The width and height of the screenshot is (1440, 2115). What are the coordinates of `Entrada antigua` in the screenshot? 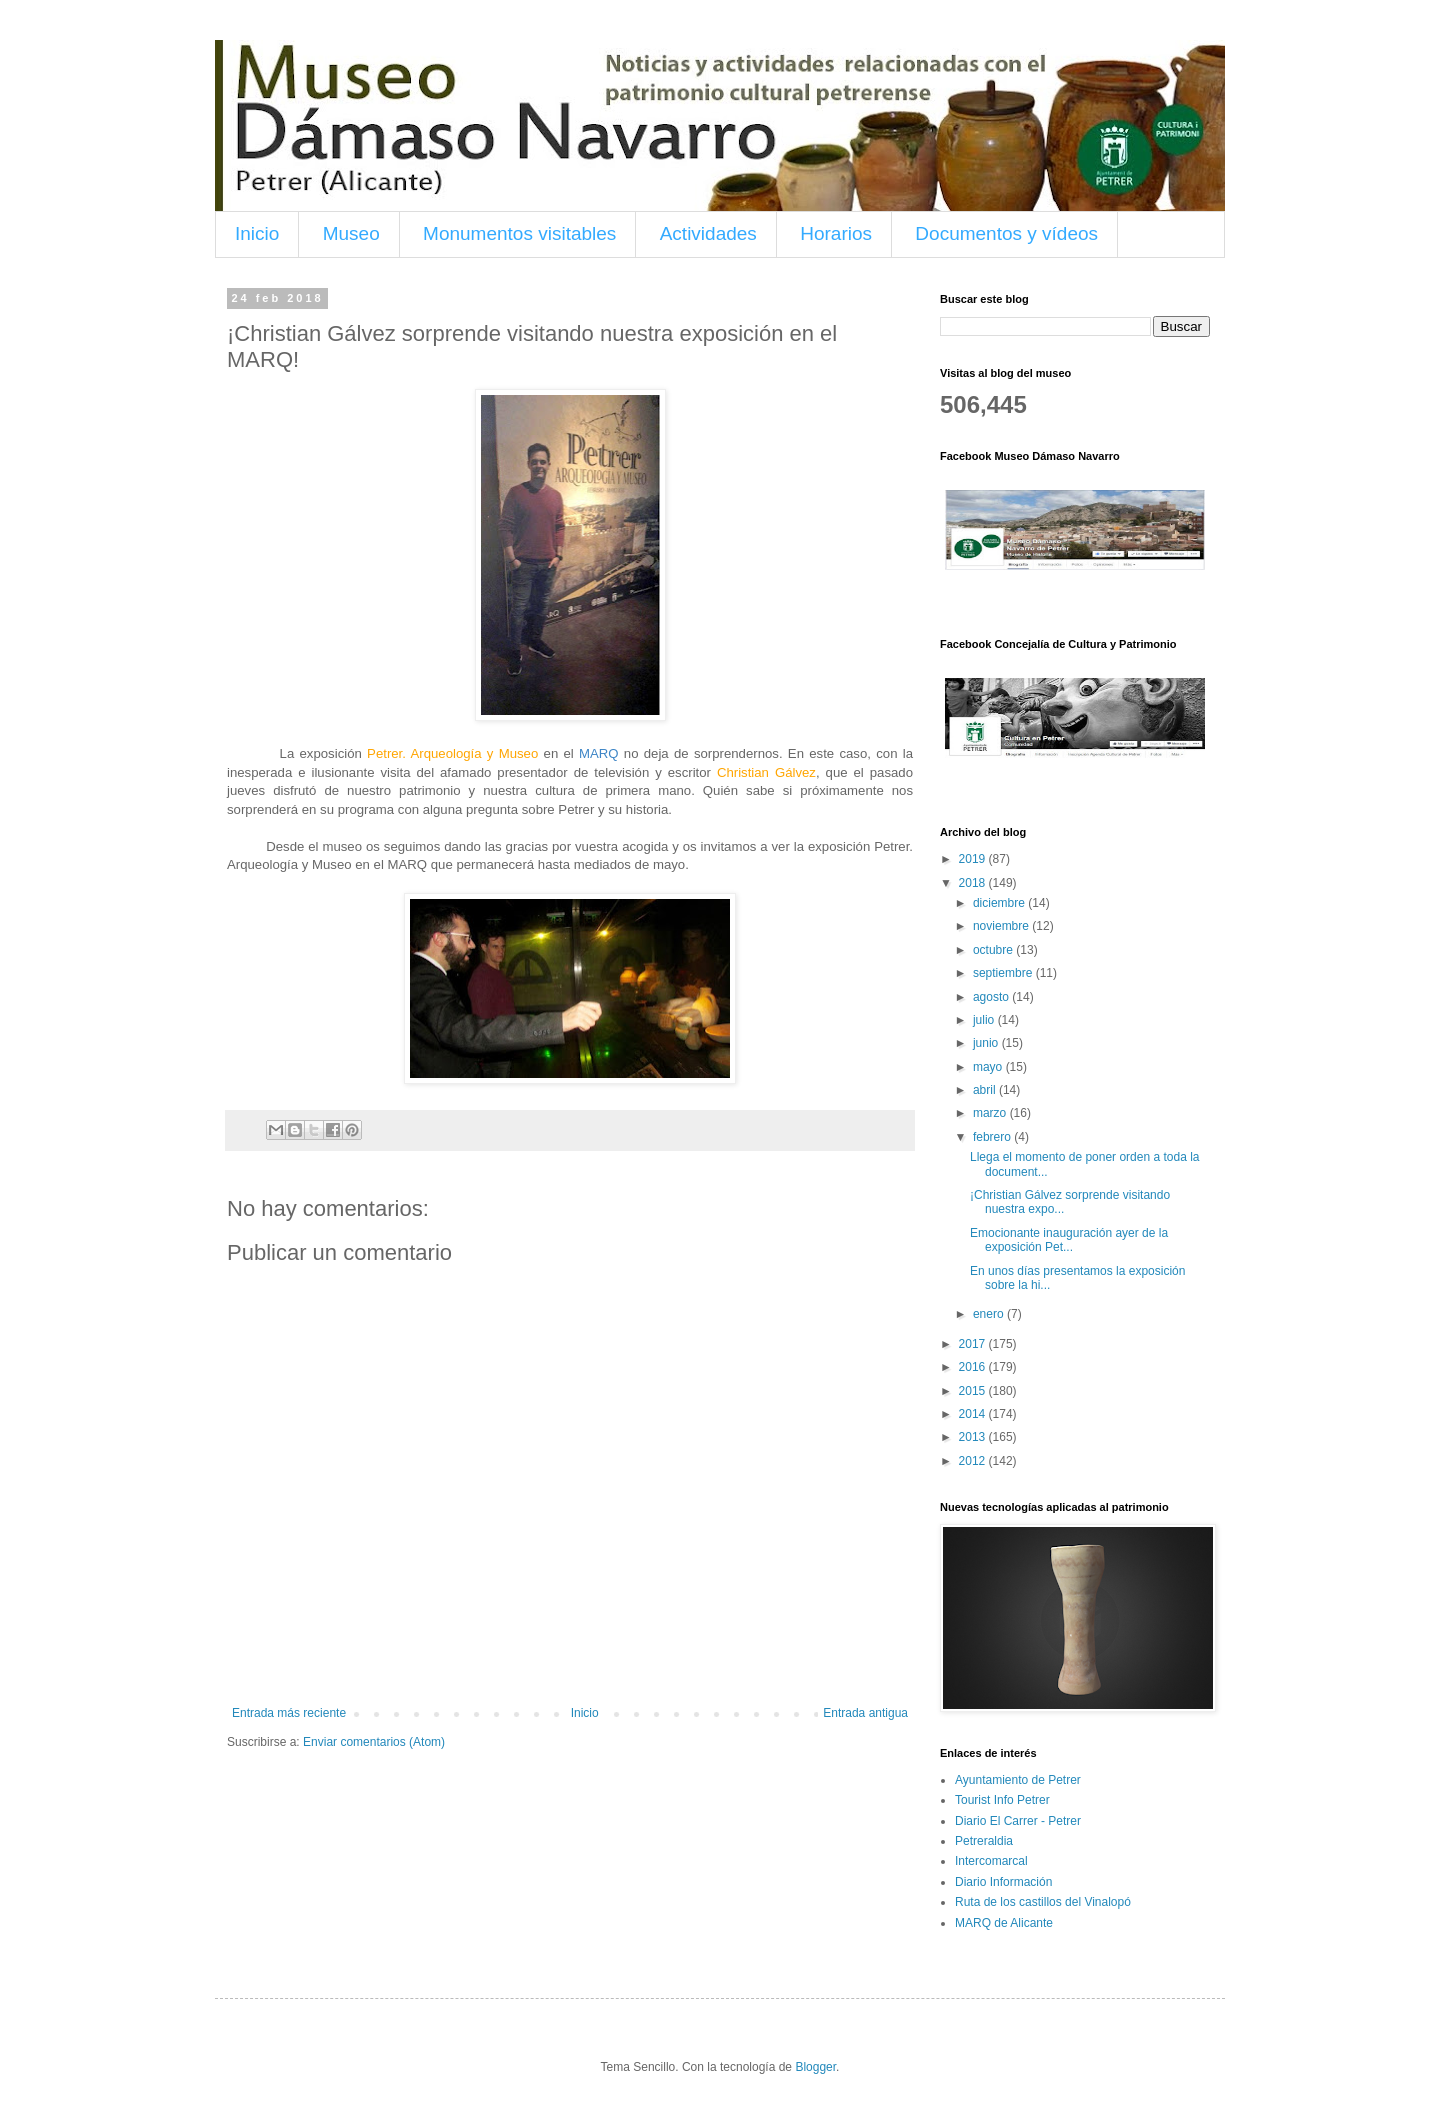 It's located at (865, 1713).